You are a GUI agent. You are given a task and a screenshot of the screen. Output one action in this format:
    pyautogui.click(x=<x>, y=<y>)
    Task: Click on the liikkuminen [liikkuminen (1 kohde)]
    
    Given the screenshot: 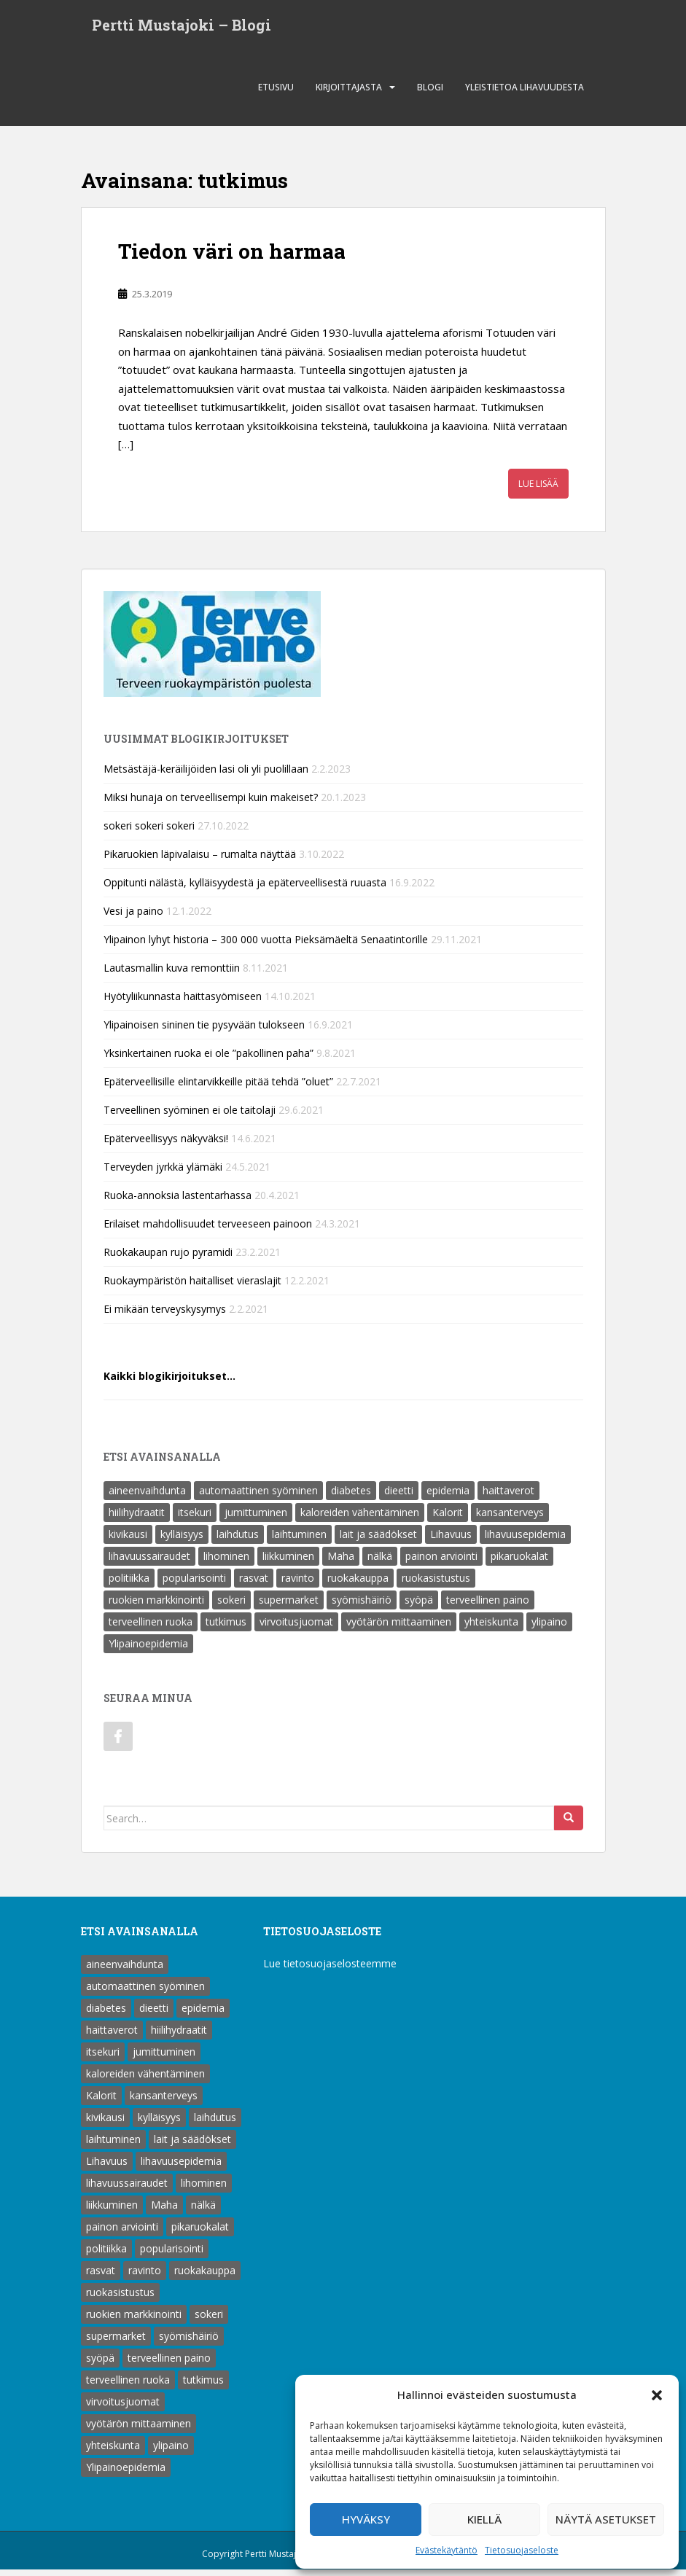 What is the action you would take?
    pyautogui.click(x=288, y=1562)
    